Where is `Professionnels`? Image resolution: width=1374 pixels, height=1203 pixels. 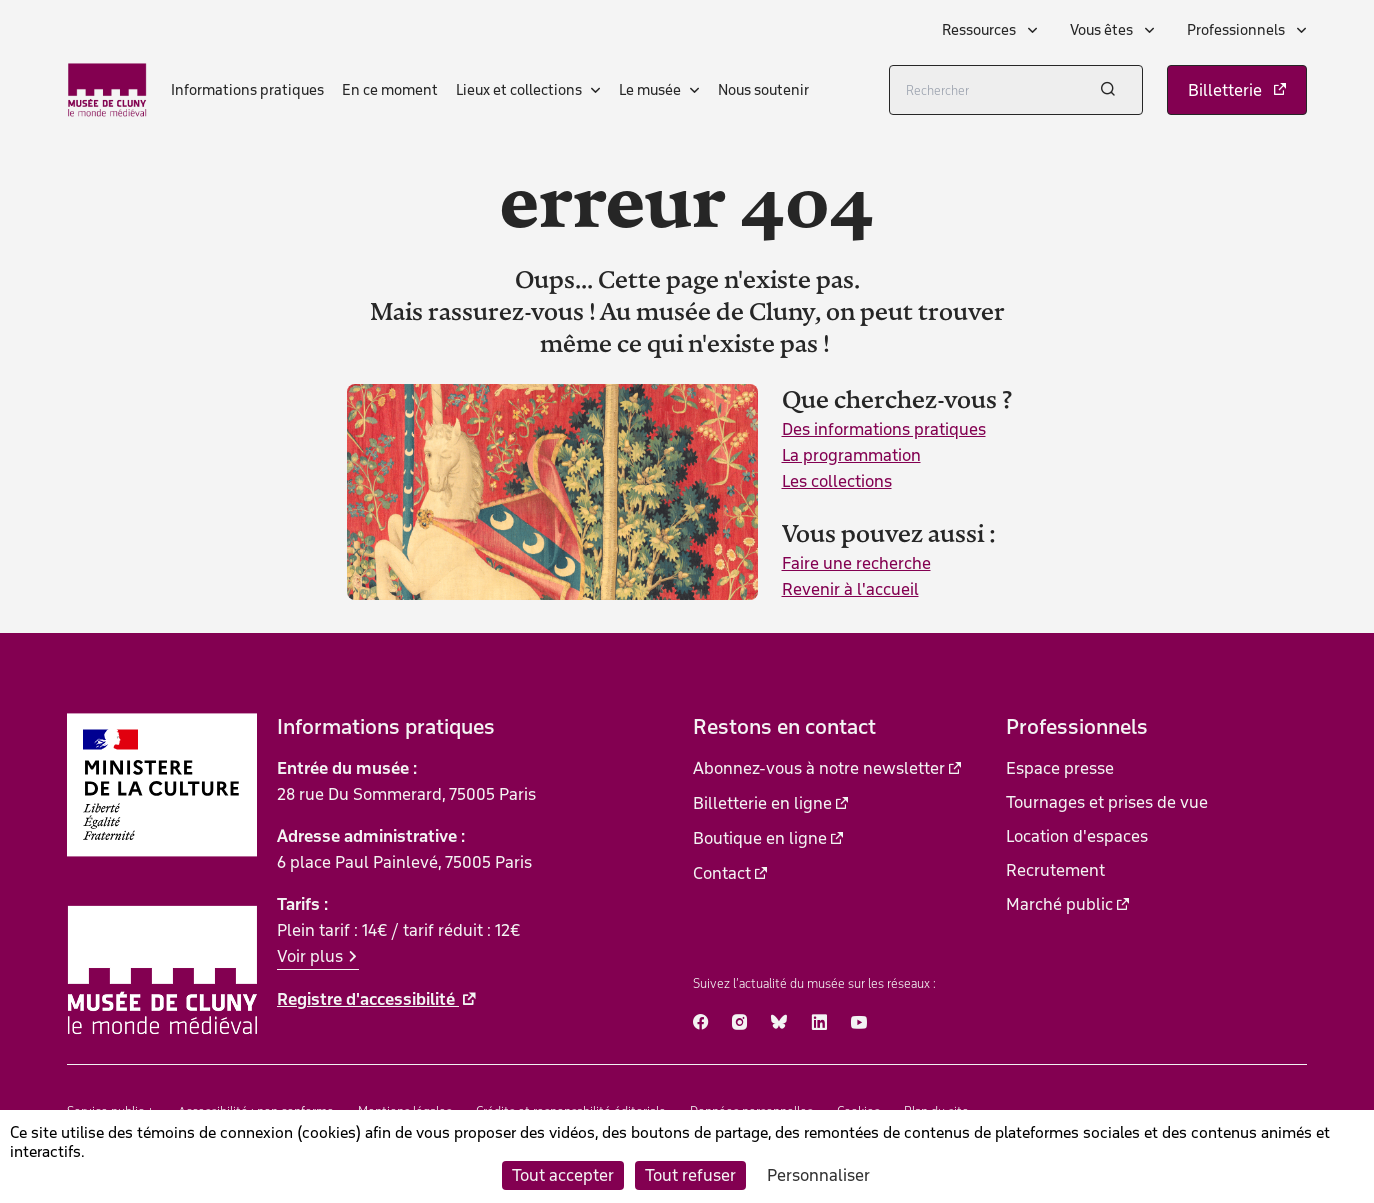
Professionnels is located at coordinates (1237, 30).